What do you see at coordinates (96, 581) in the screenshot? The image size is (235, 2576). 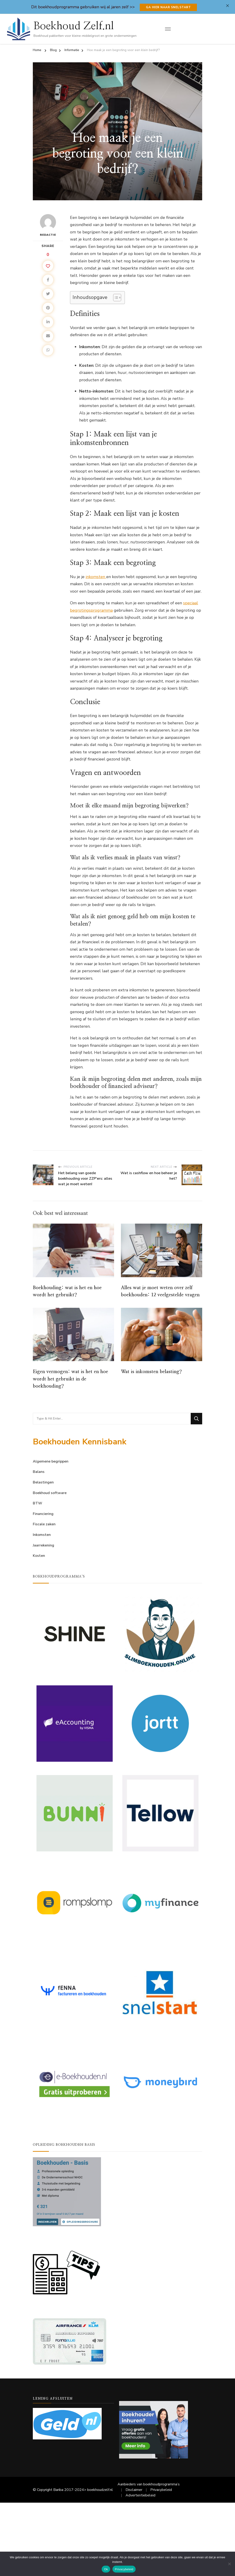 I see `inkomsten` at bounding box center [96, 581].